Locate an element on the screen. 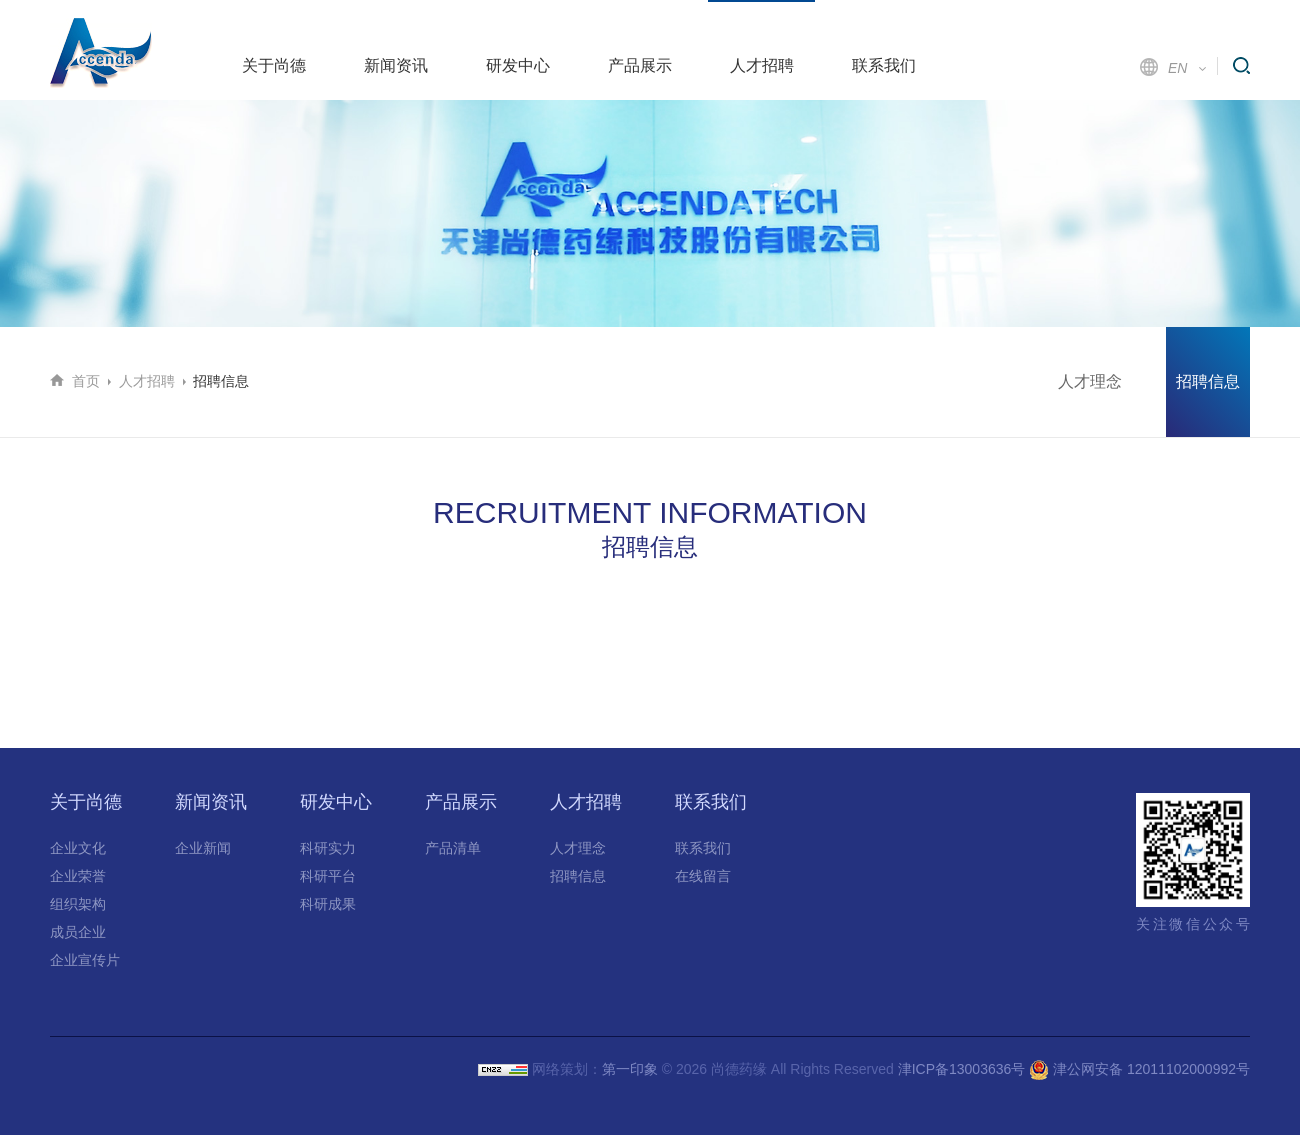  企业文化 is located at coordinates (78, 848).